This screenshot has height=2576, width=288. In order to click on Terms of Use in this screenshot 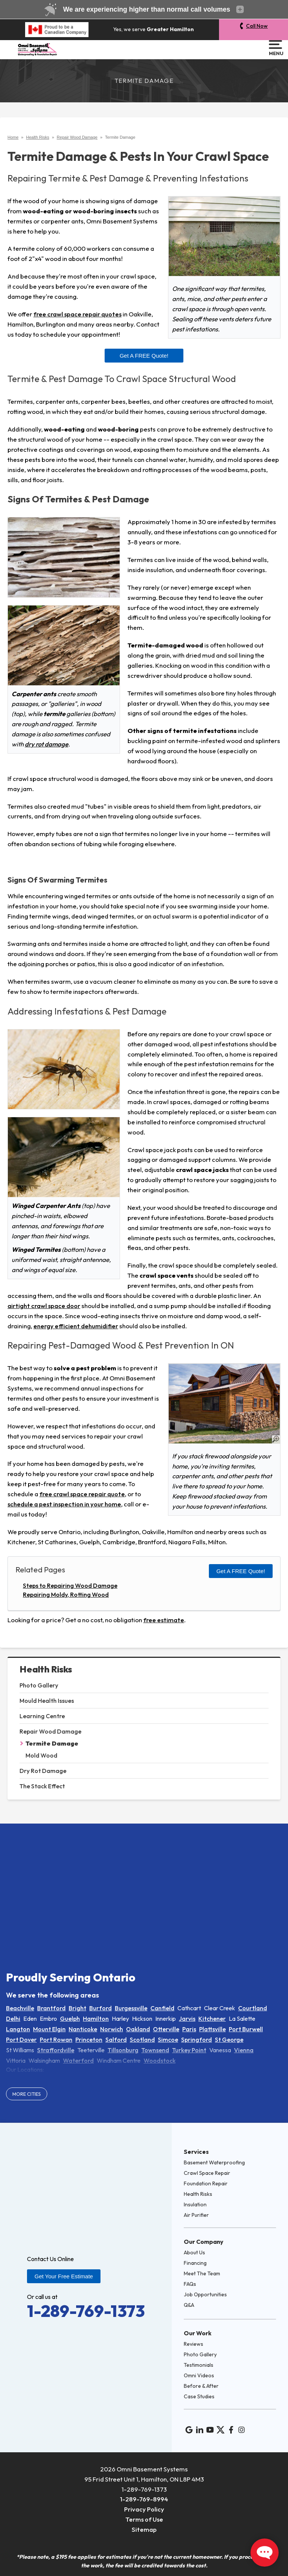, I will do `click(144, 2519)`.